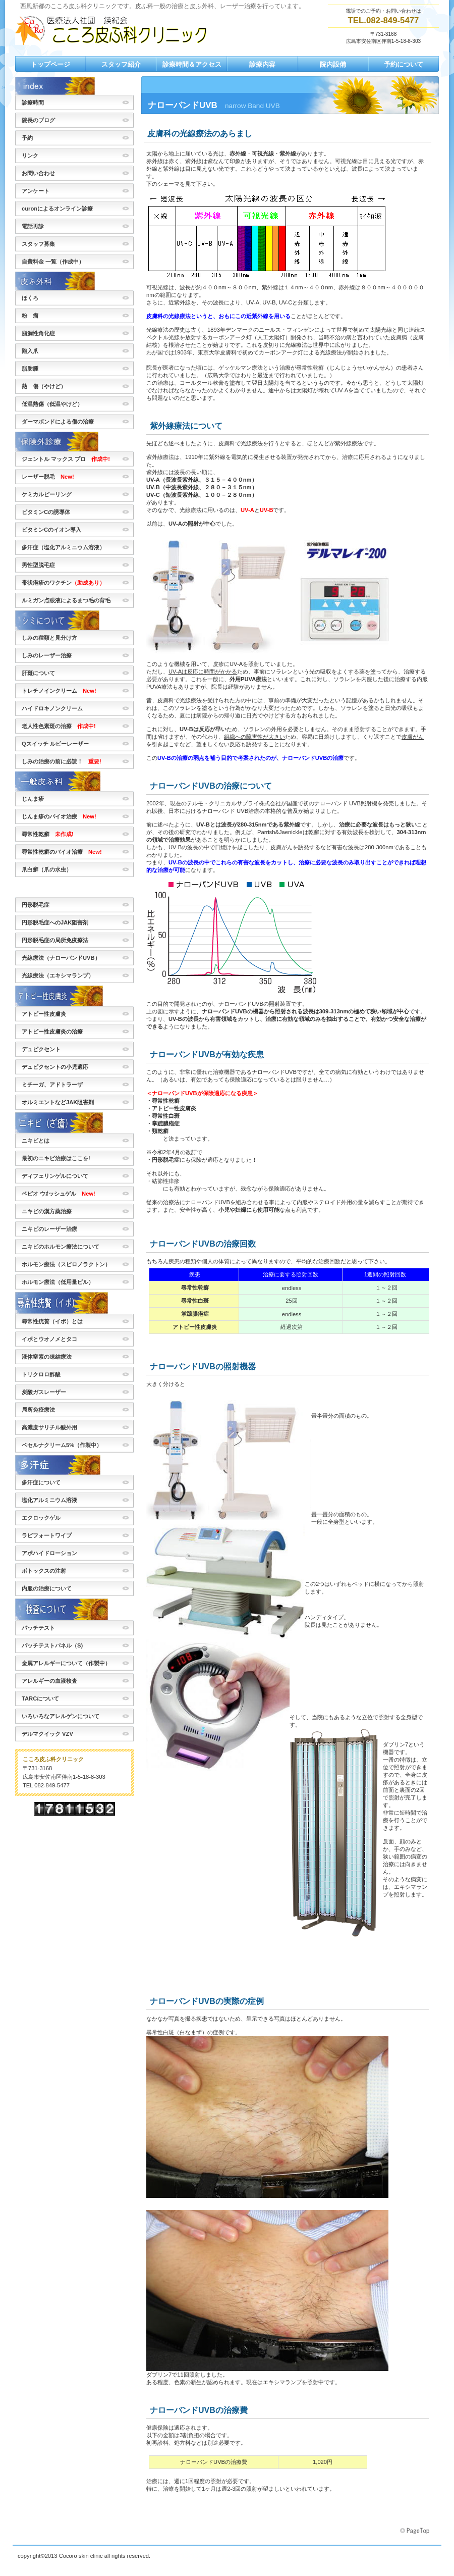  What do you see at coordinates (66, 1264) in the screenshot?
I see `ホルモン療法（スピロノラクトン）` at bounding box center [66, 1264].